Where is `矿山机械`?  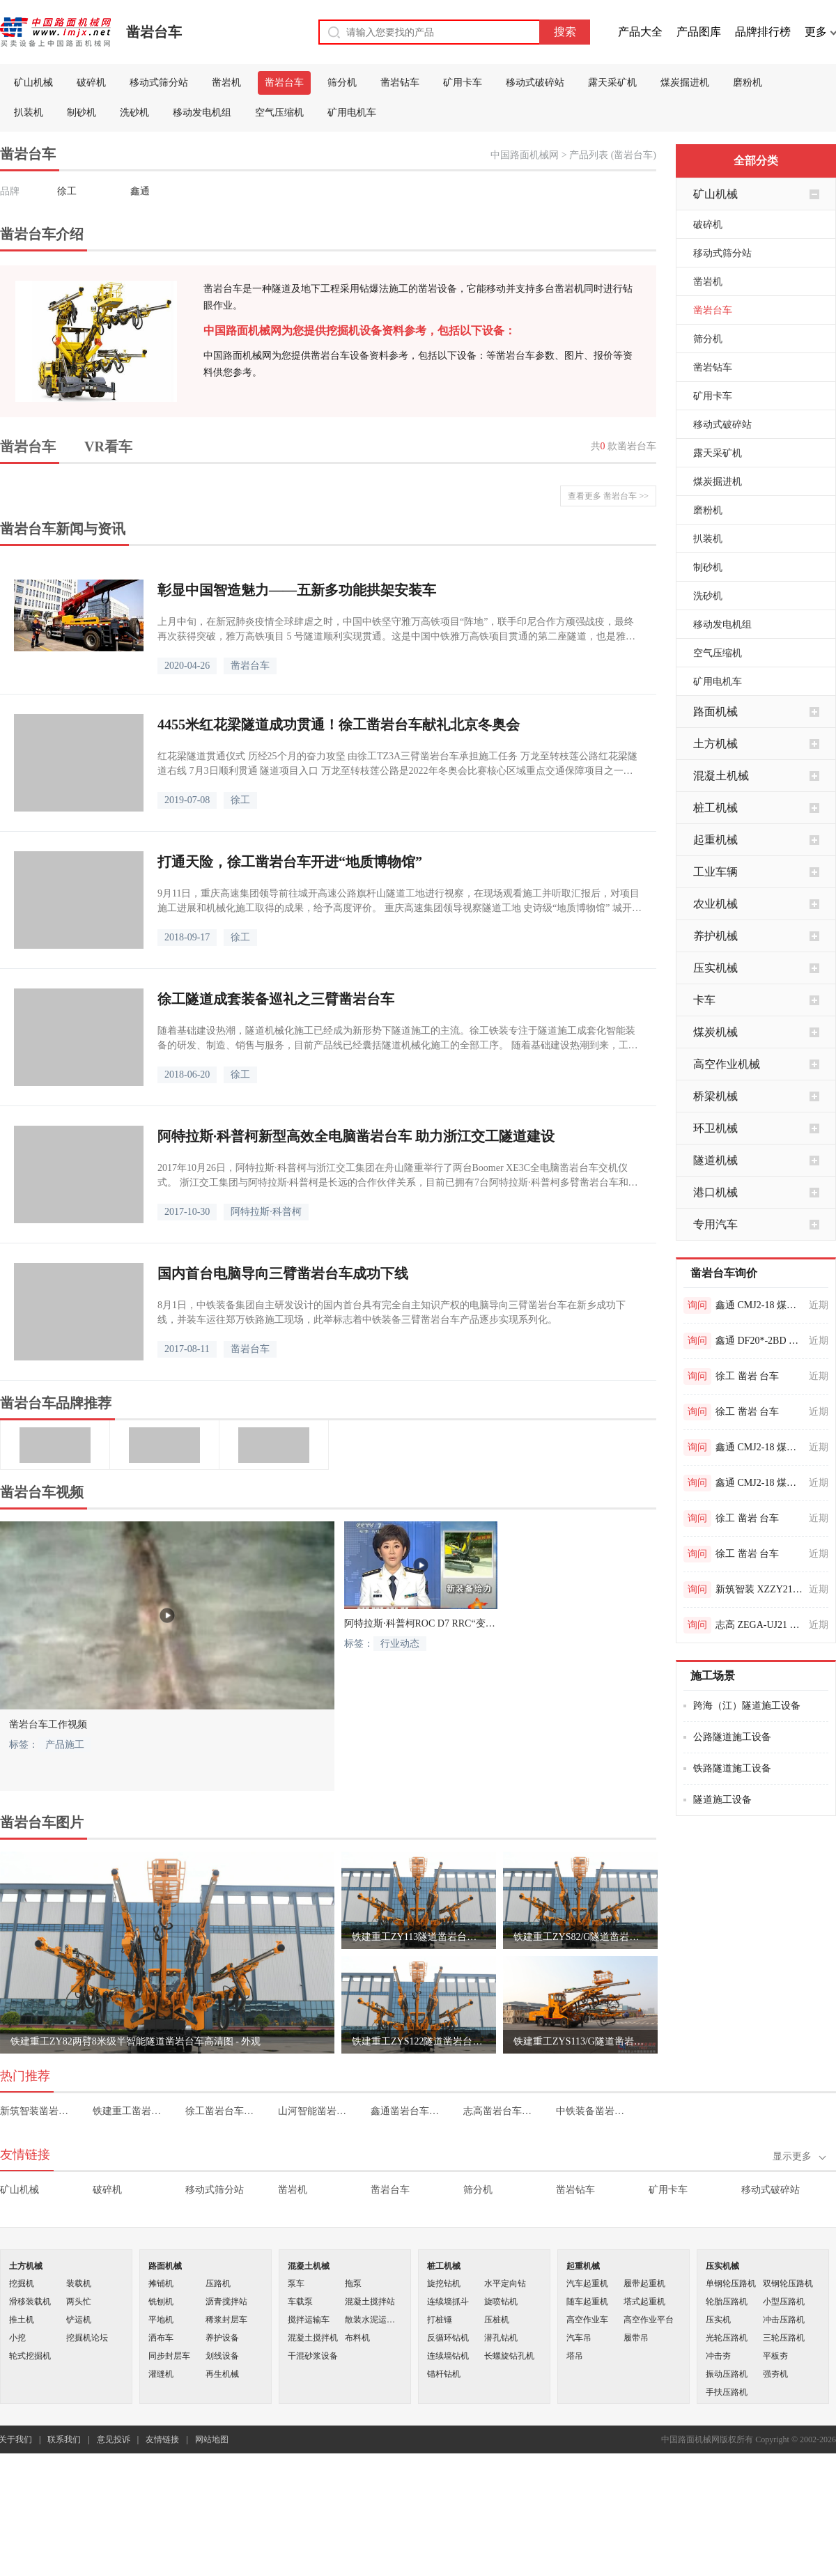 矿山机械 is located at coordinates (33, 82).